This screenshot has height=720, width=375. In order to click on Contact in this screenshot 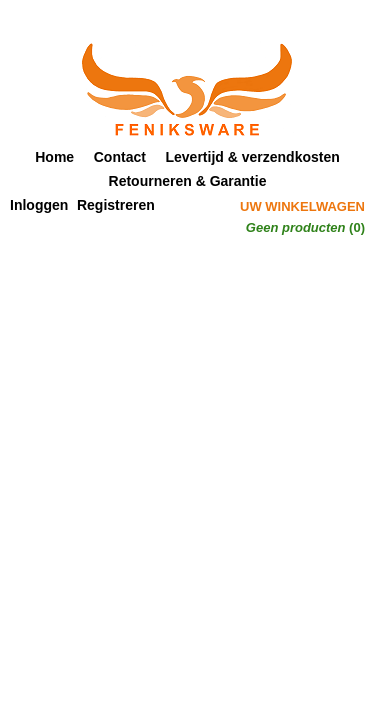, I will do `click(120, 157)`.